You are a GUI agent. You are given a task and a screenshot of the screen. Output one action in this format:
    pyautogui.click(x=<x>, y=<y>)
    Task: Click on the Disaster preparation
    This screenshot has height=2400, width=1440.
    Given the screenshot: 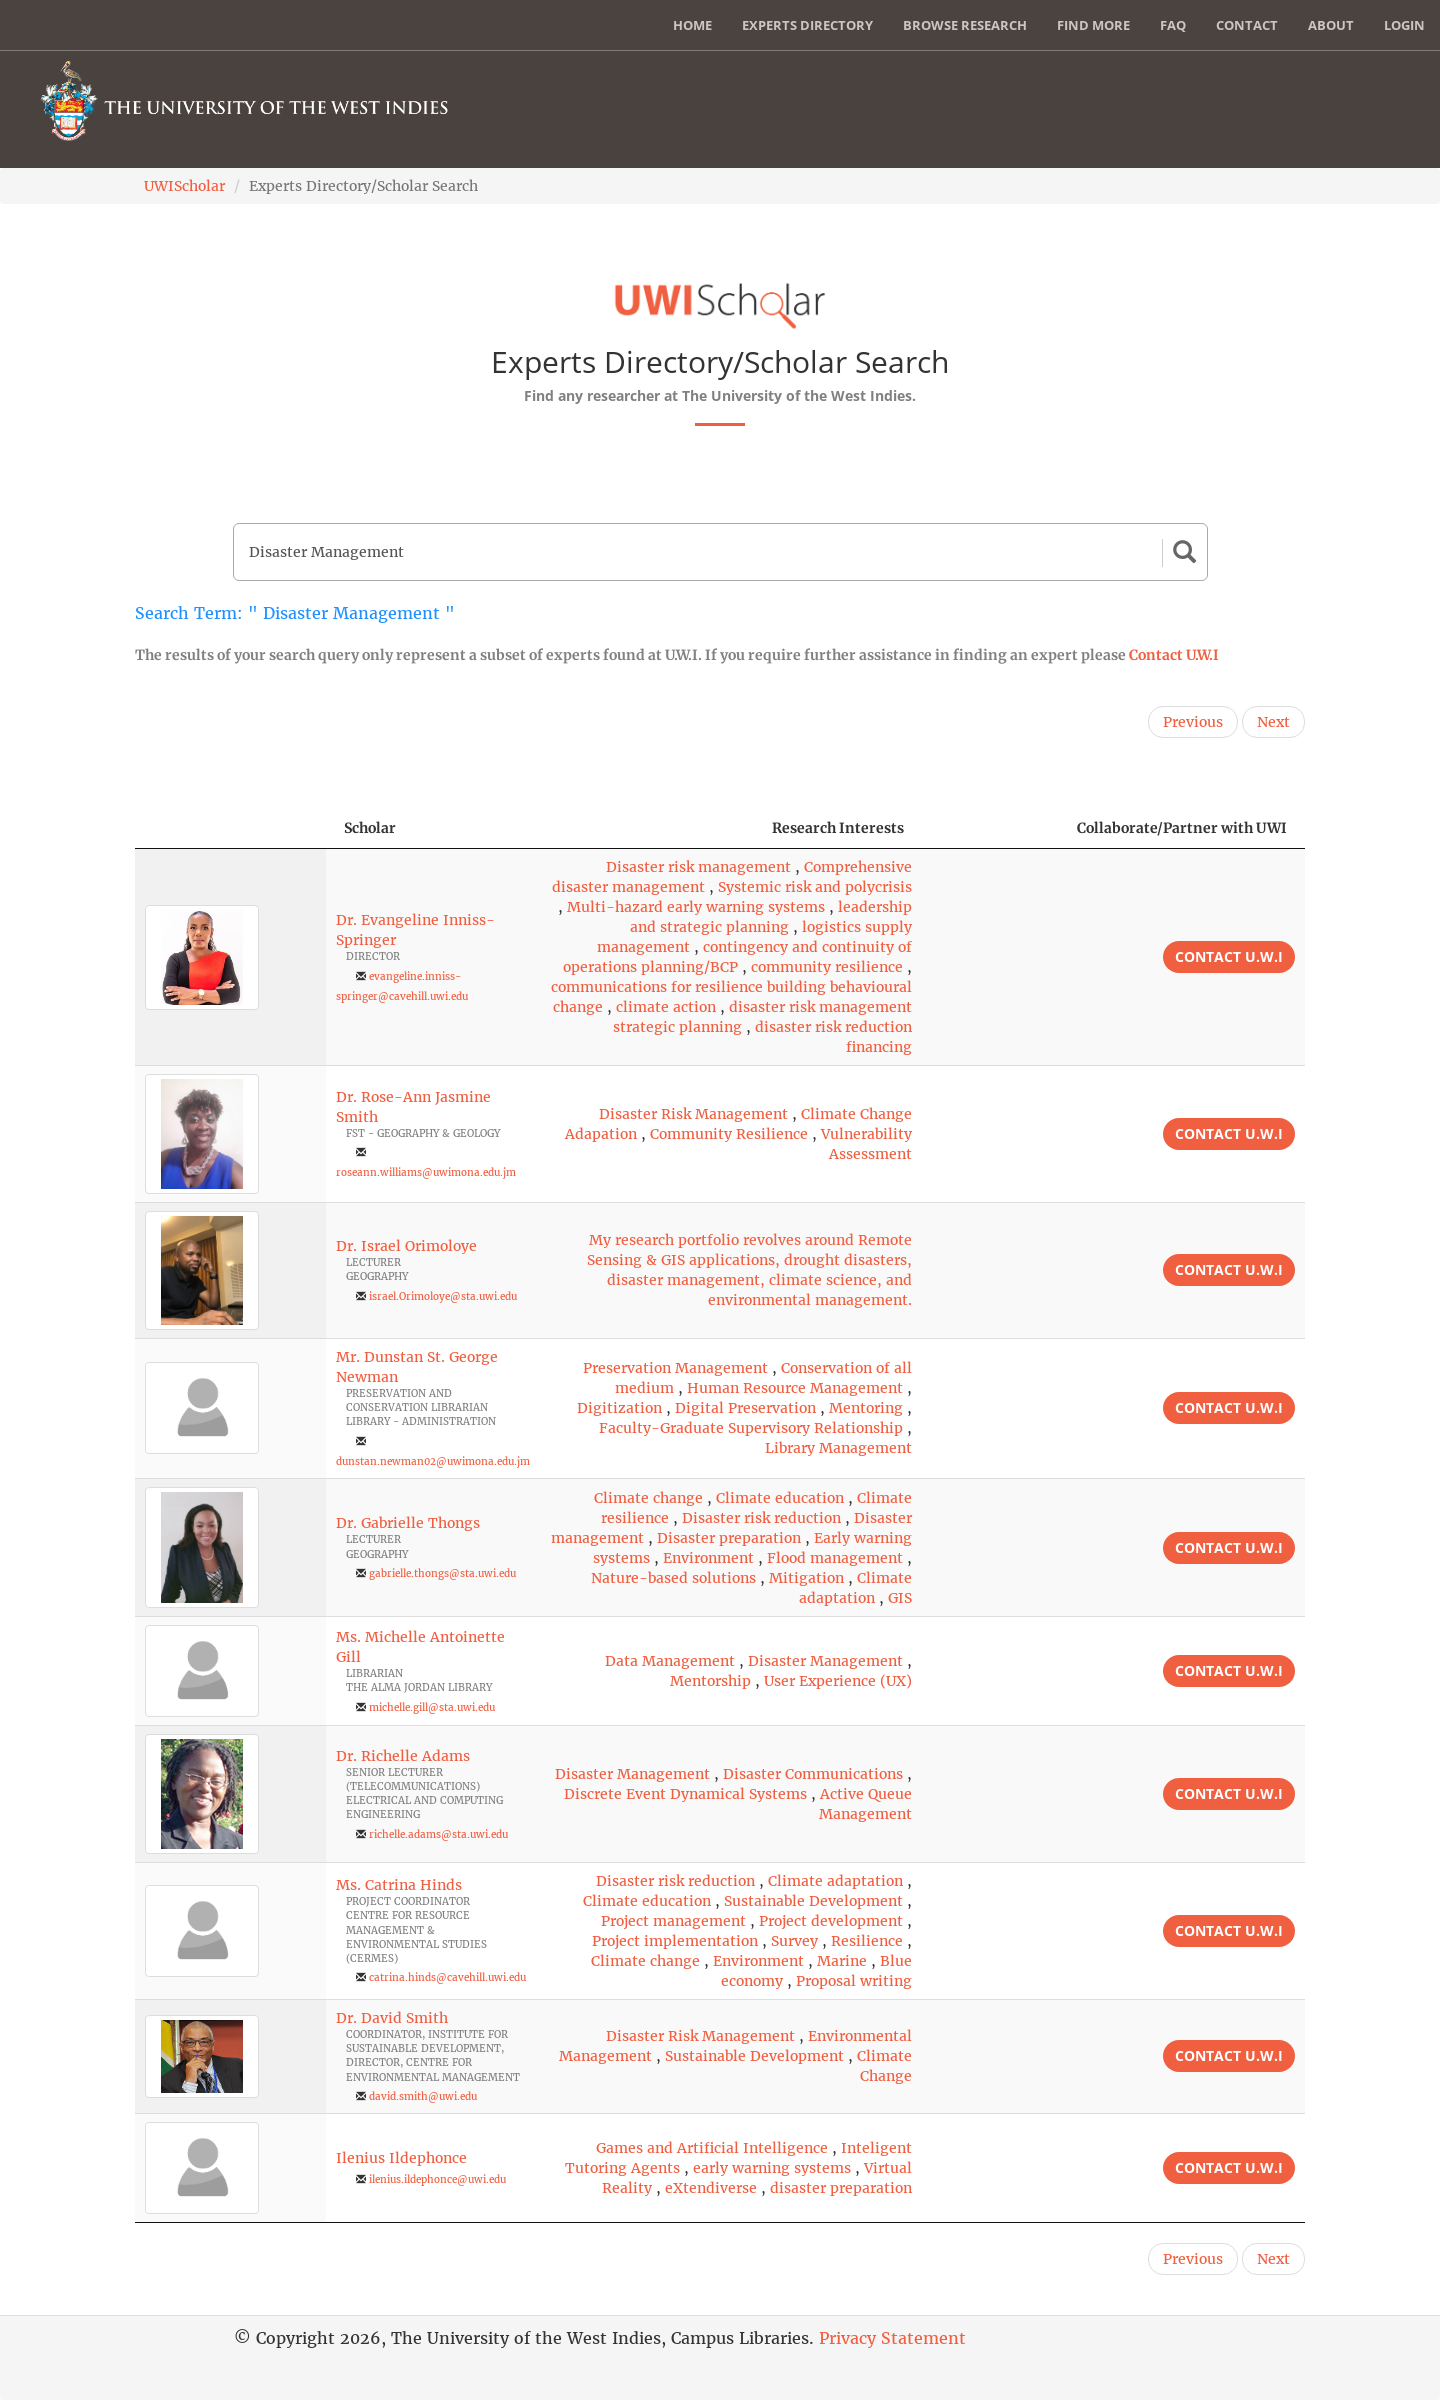 What is the action you would take?
    pyautogui.click(x=729, y=1538)
    